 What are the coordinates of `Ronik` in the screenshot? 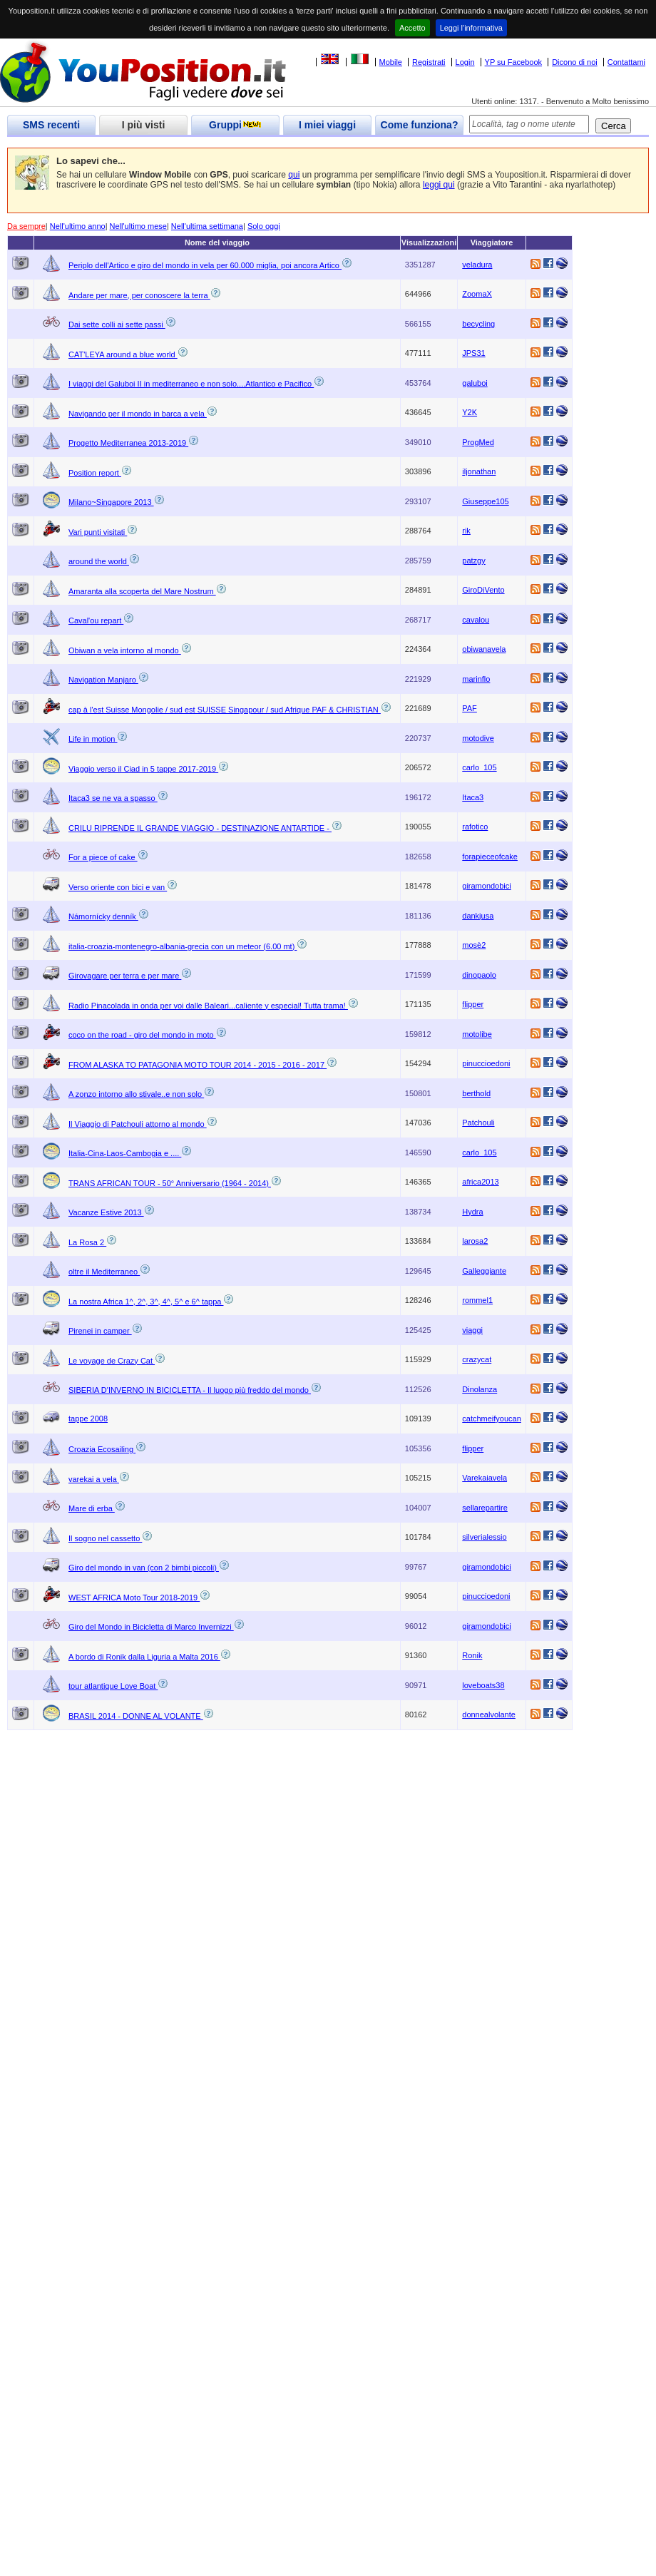 It's located at (472, 1655).